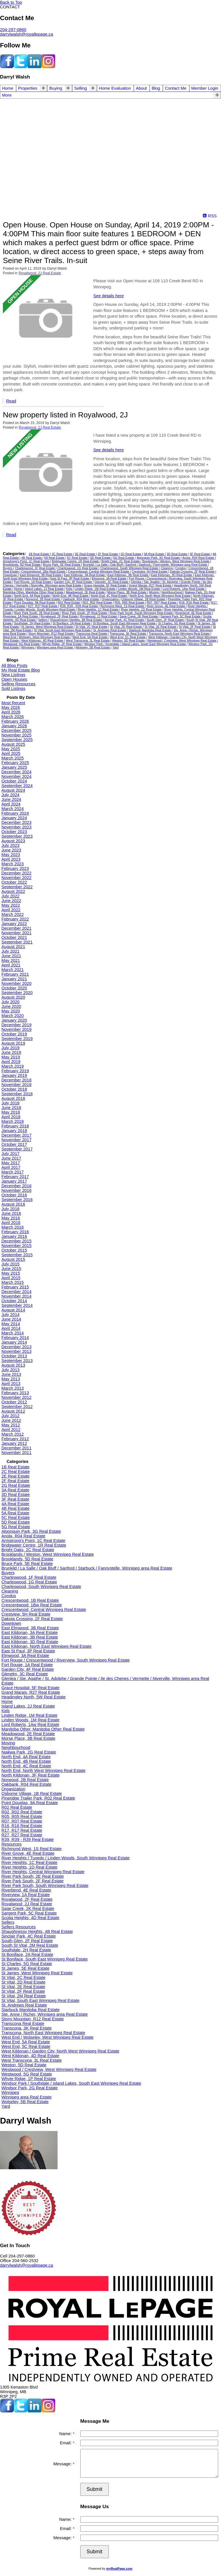 This screenshot has width=221, height=2576. Describe the element at coordinates (17, 992) in the screenshot. I see `September 2020` at that location.